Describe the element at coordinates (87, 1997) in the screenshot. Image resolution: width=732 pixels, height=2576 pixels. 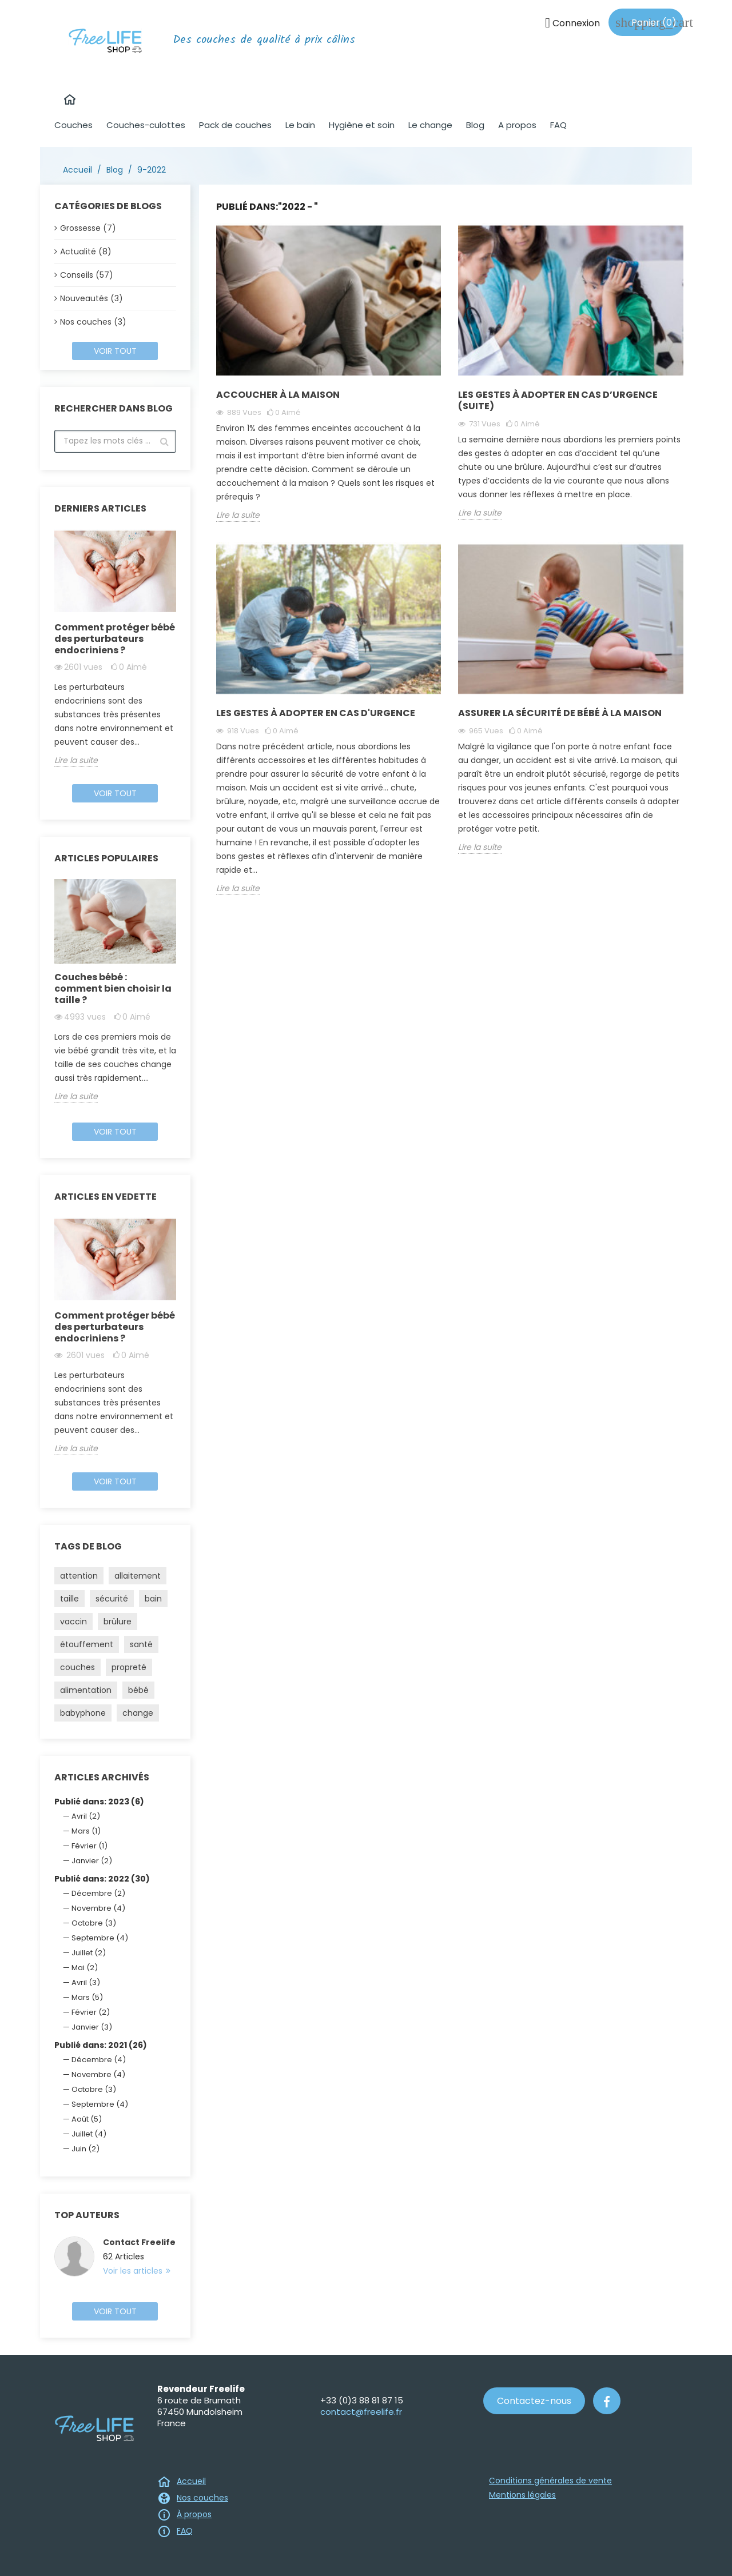
I see `Mars (5)` at that location.